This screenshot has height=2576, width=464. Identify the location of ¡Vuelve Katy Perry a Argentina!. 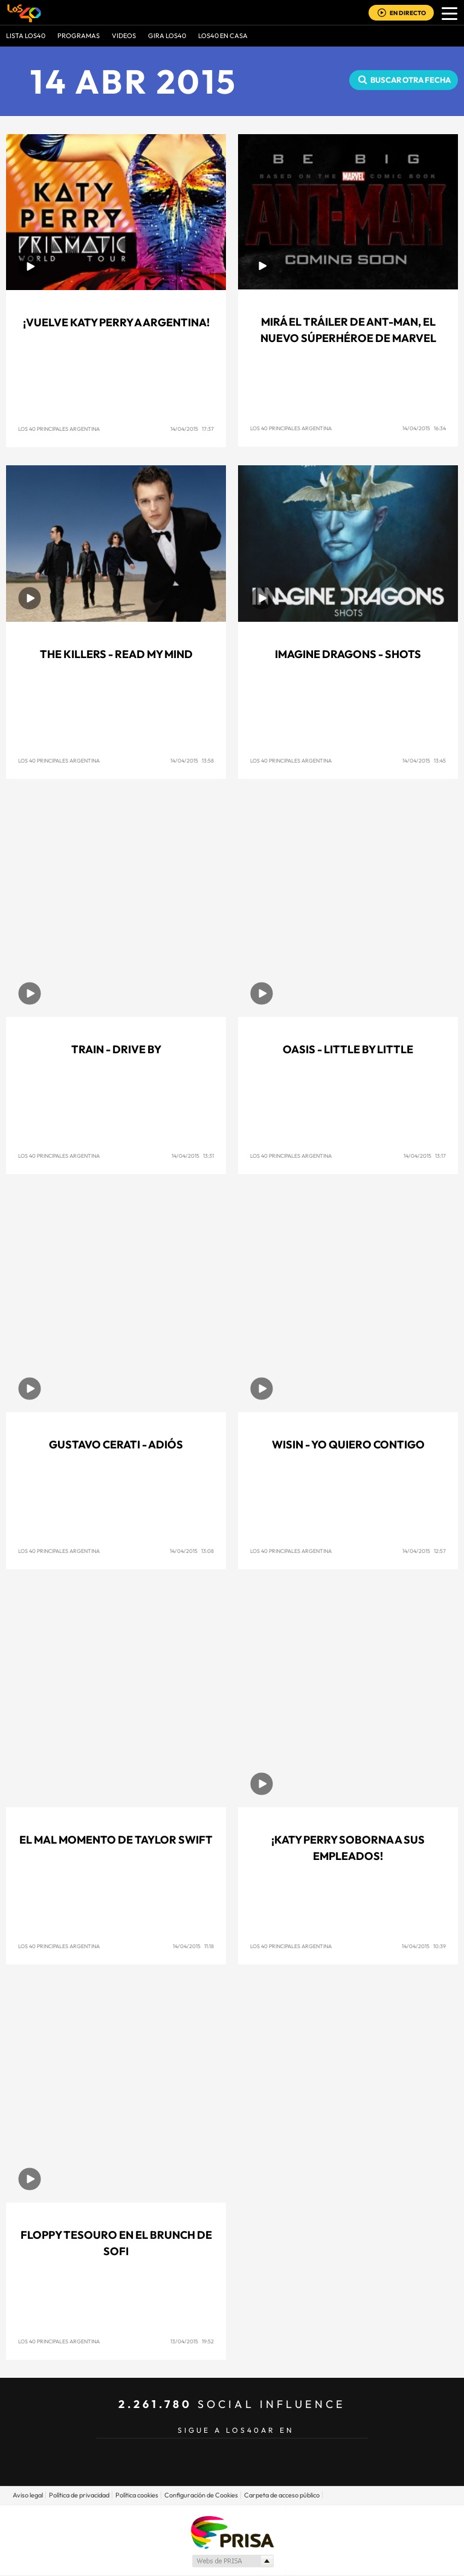
(116, 322).